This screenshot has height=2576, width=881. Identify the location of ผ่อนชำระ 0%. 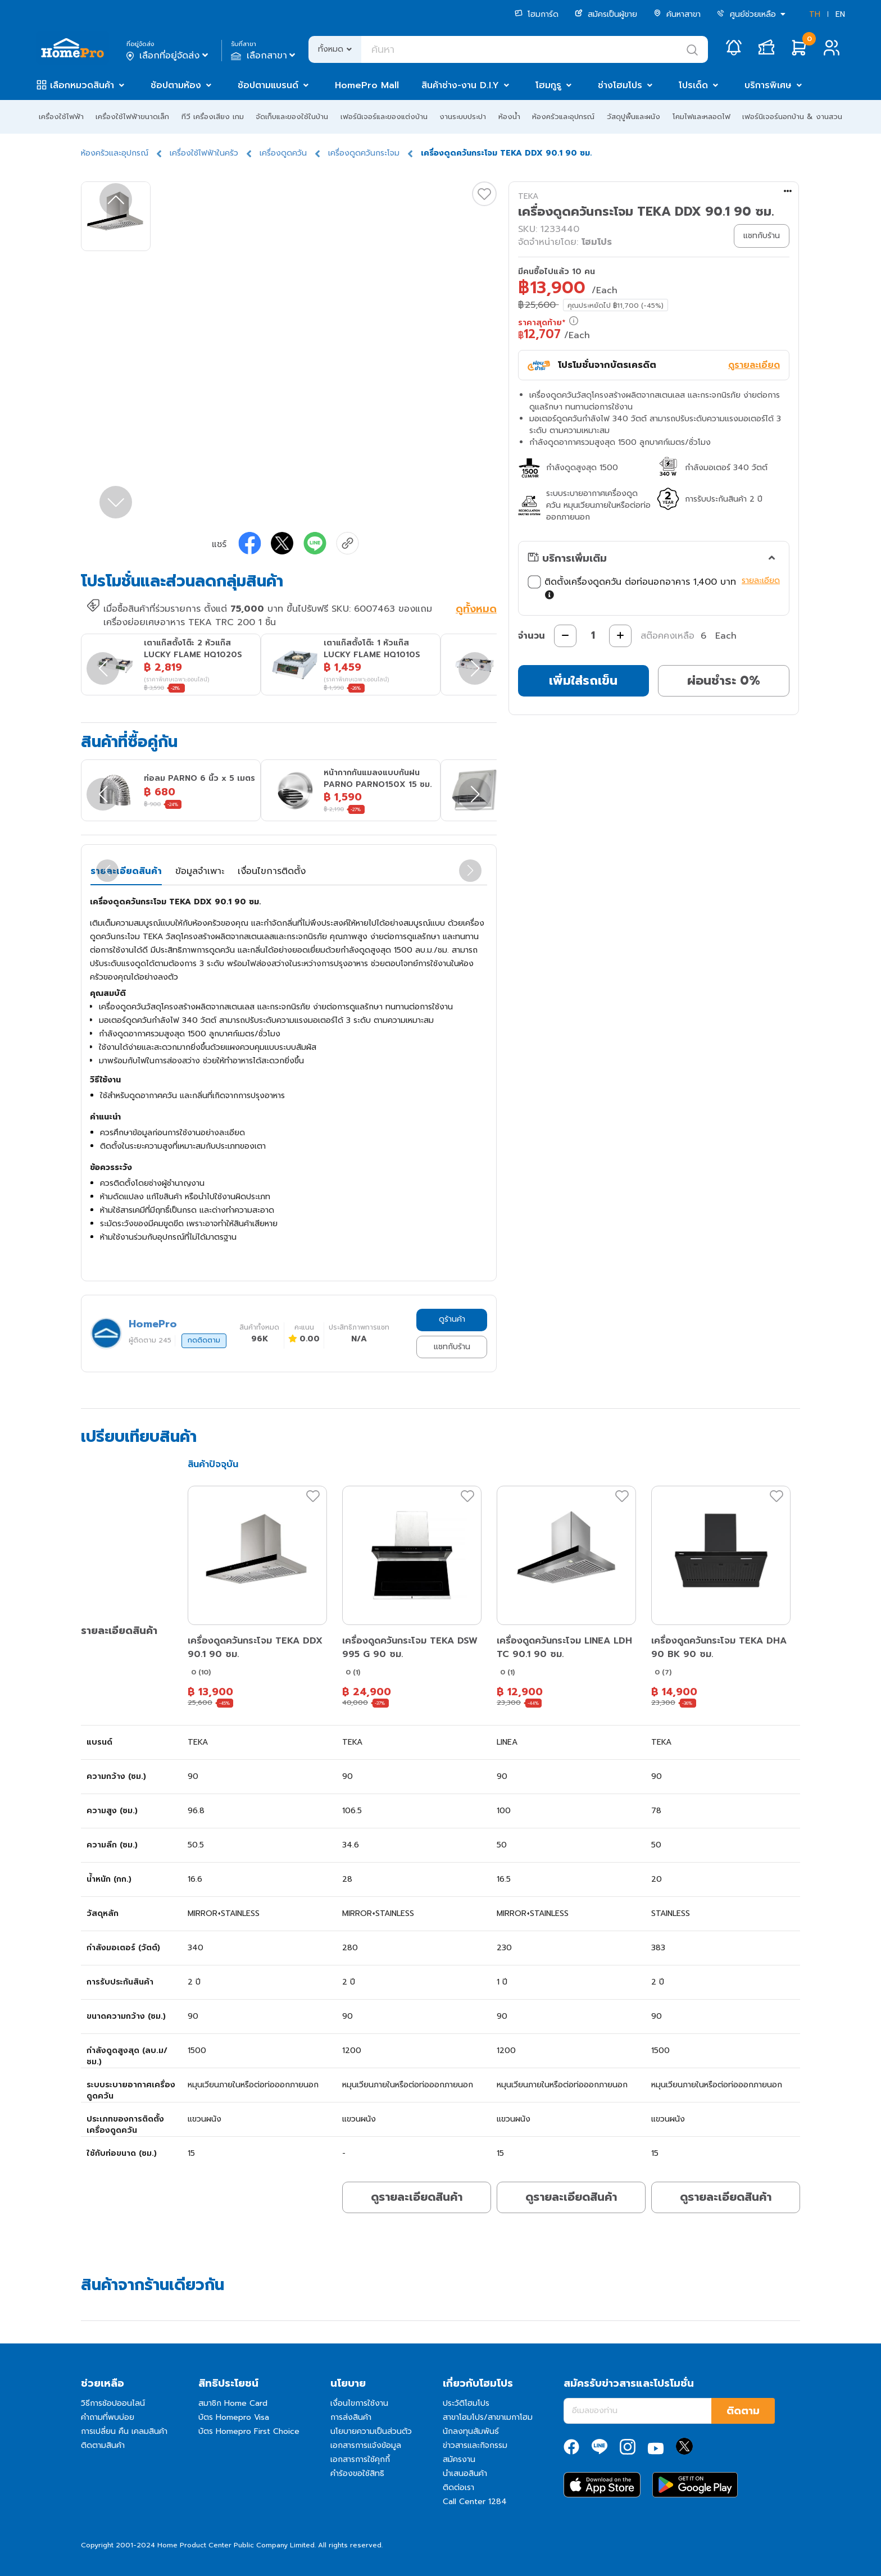
(723, 680).